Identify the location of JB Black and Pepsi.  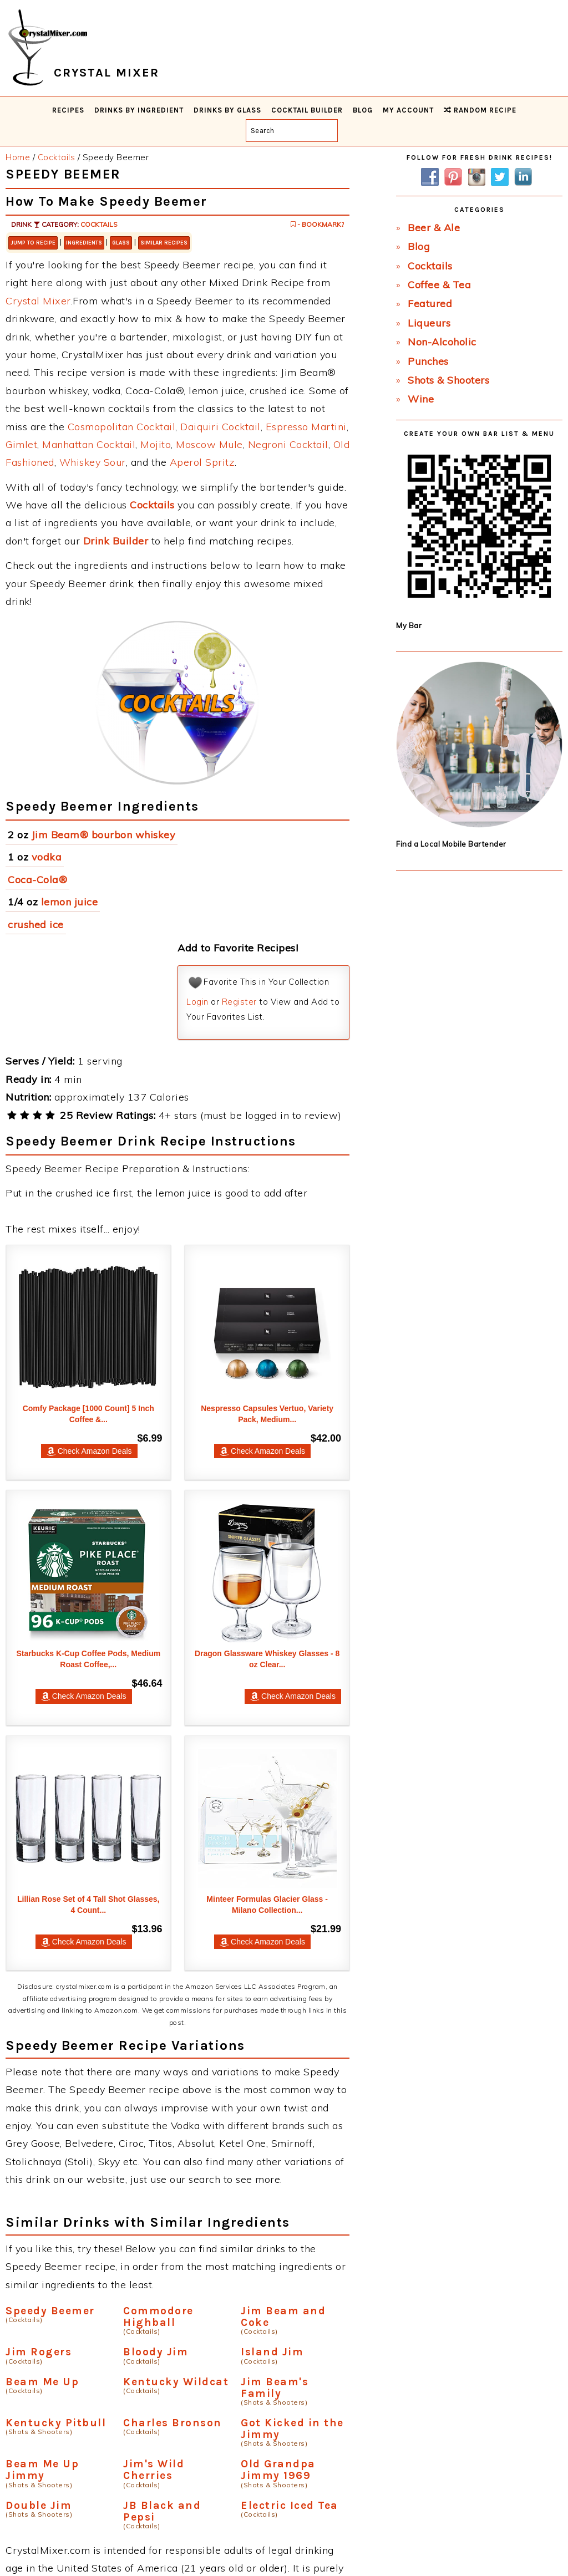
(162, 2511).